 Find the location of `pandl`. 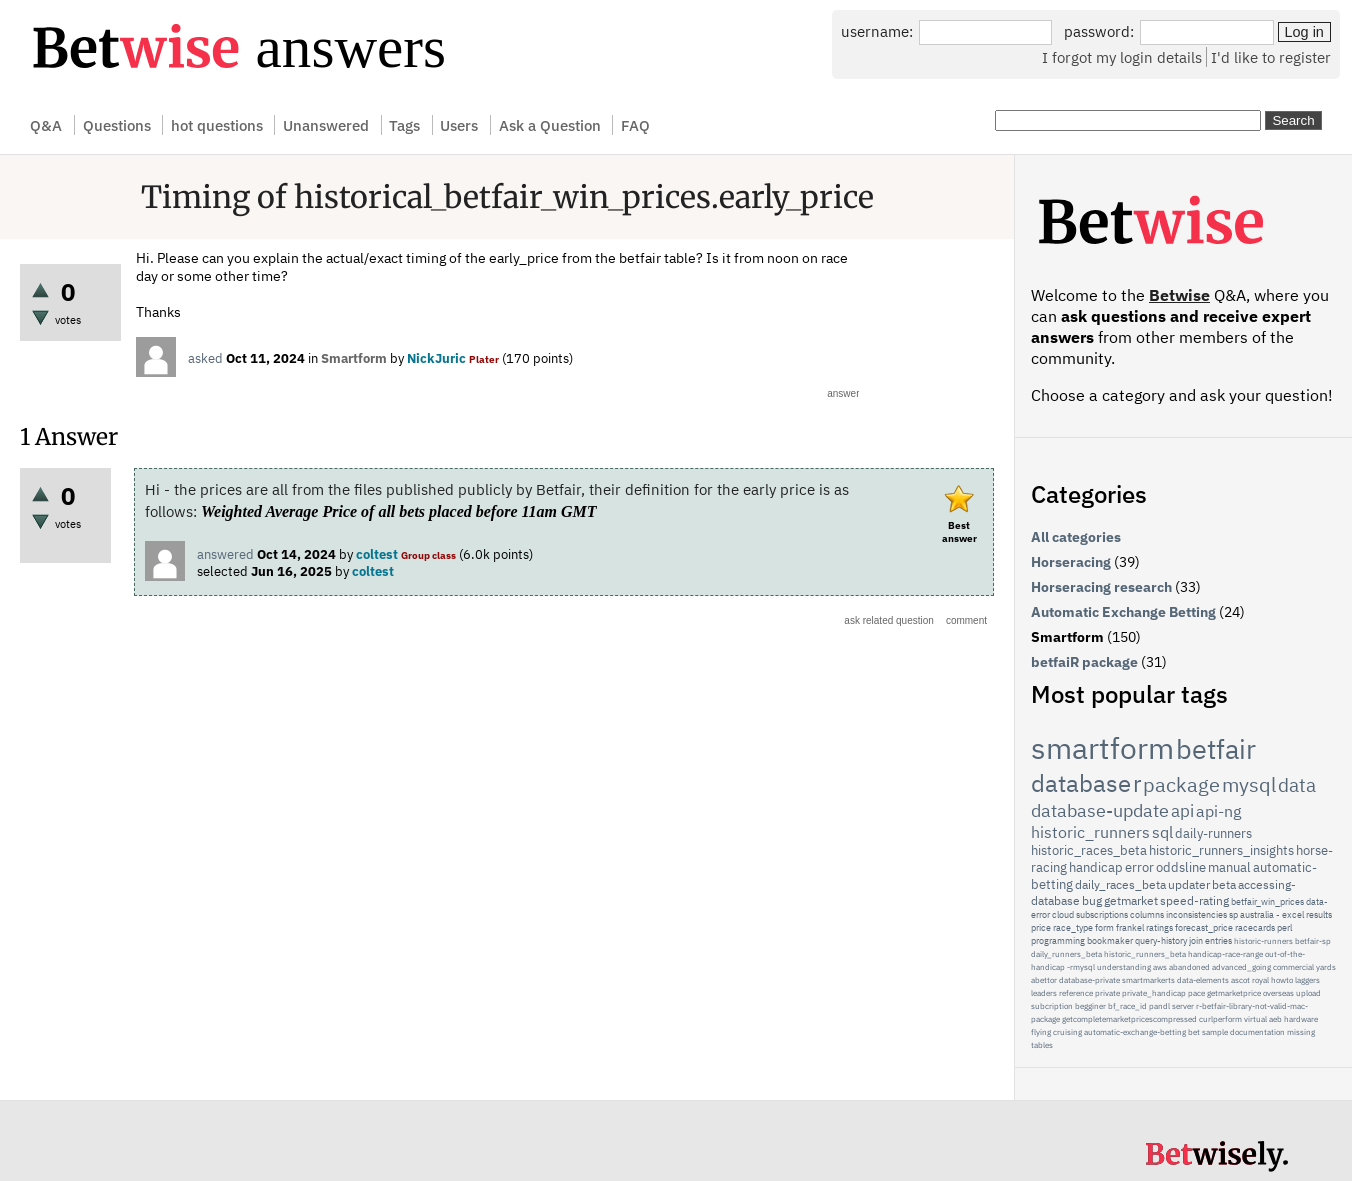

pandl is located at coordinates (1159, 1006).